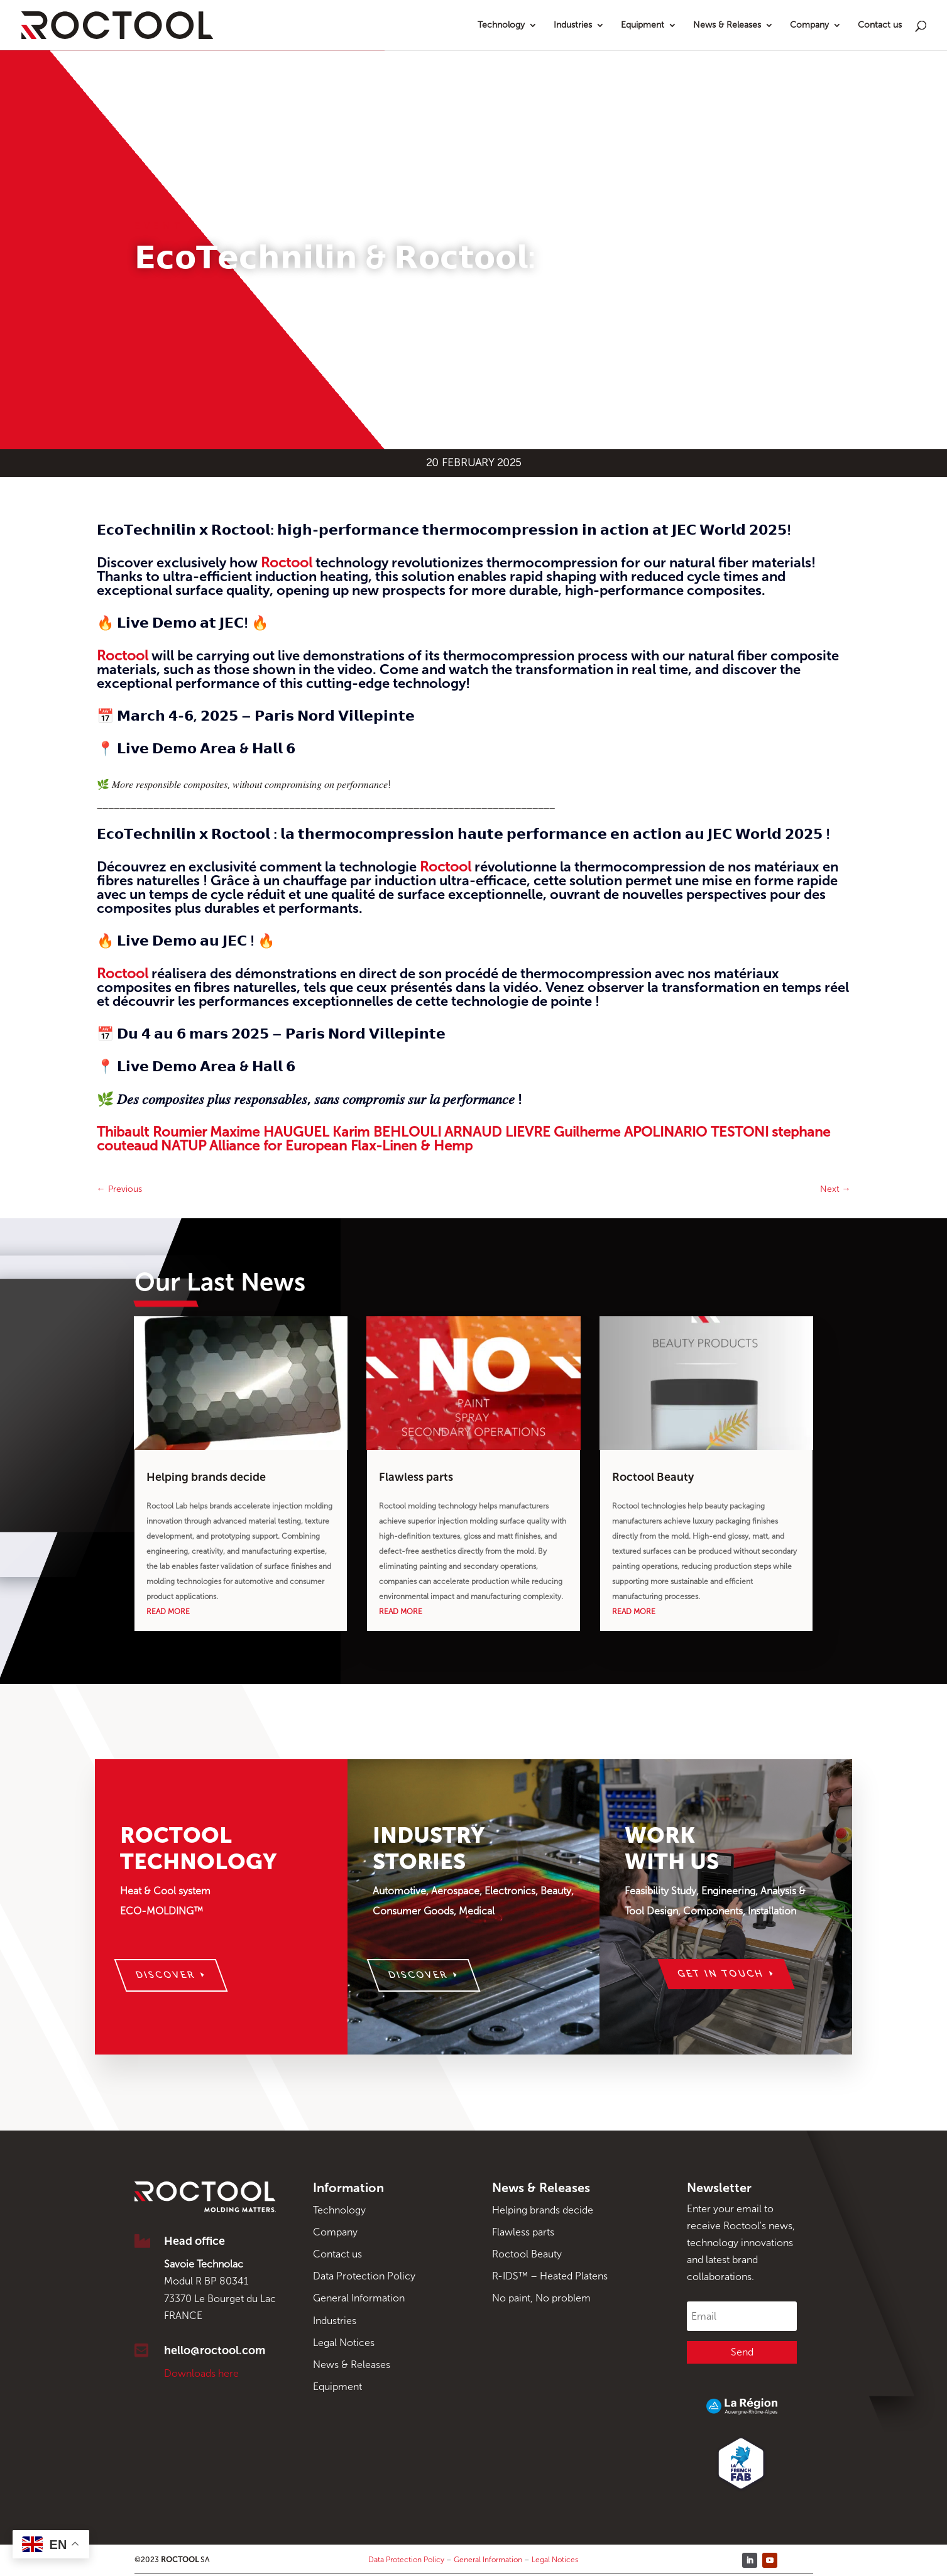  I want to click on Contact us, so click(880, 25).